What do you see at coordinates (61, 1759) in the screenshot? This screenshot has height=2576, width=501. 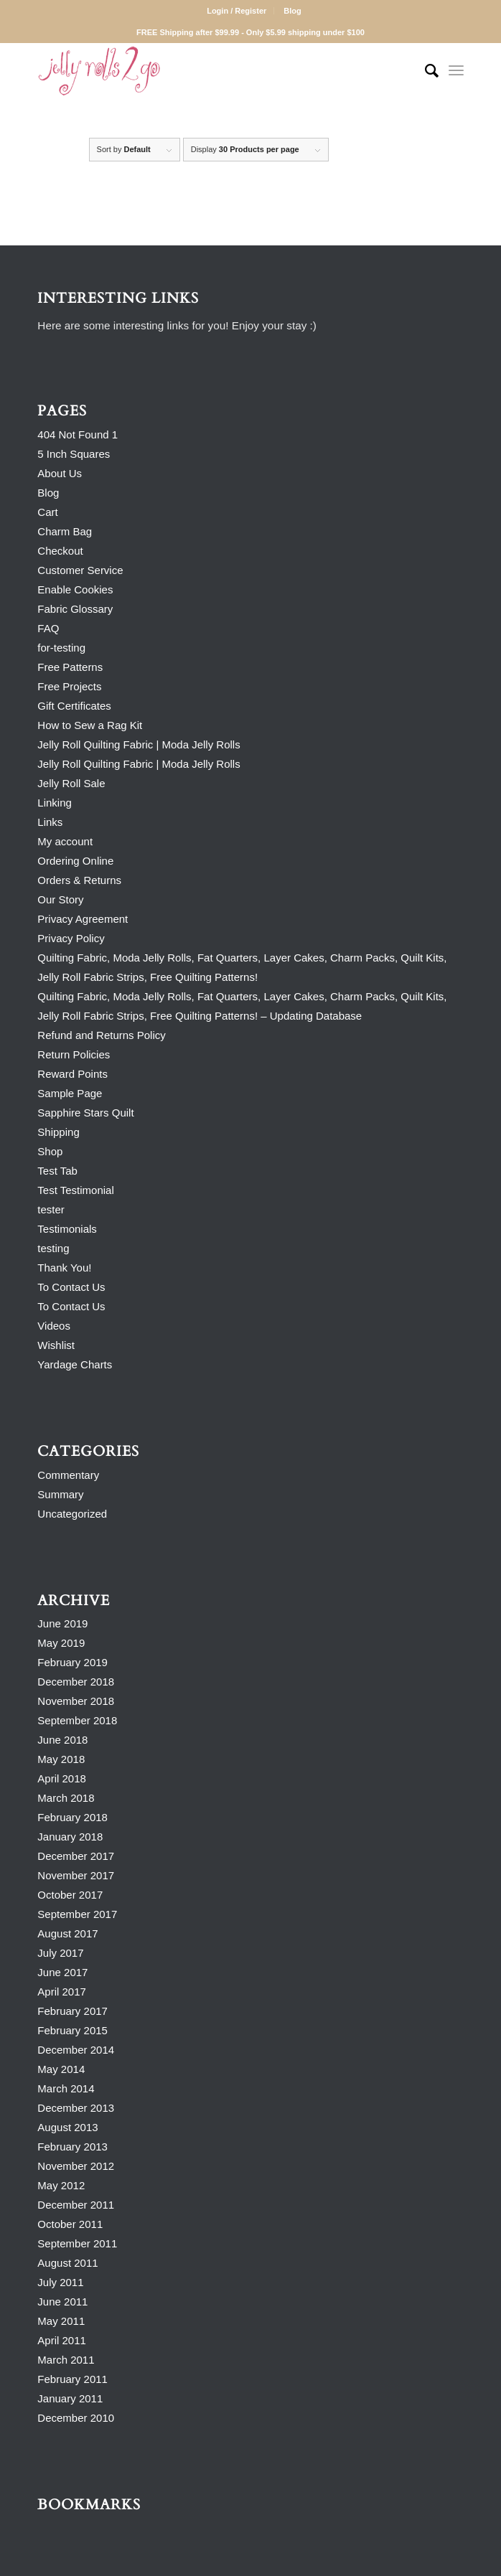 I see `May 2018` at bounding box center [61, 1759].